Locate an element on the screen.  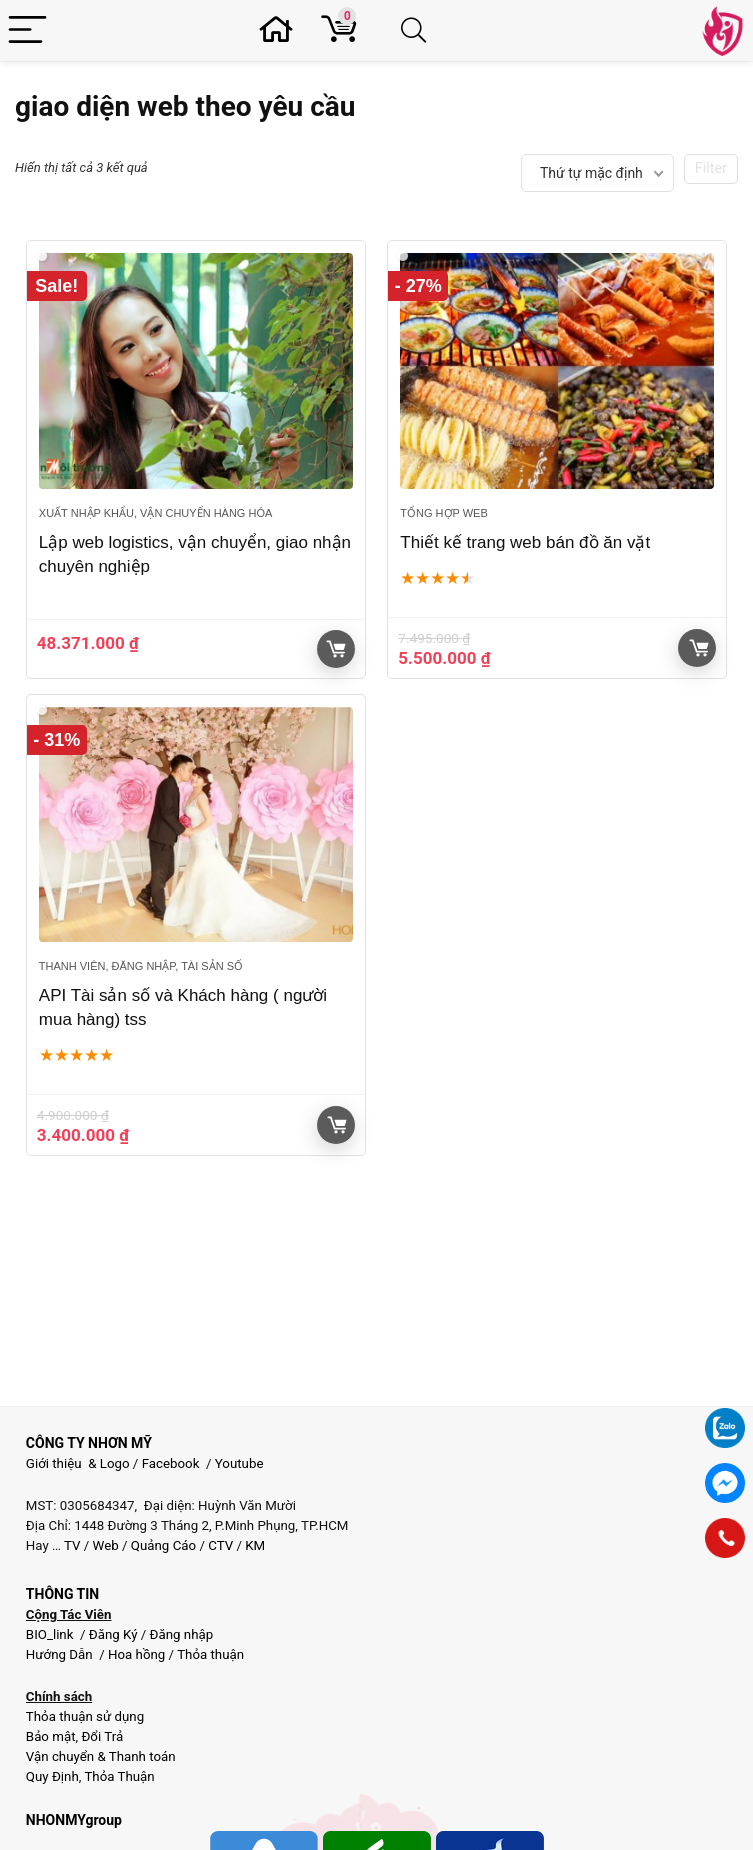
Quy Định is located at coordinates (52, 1776).